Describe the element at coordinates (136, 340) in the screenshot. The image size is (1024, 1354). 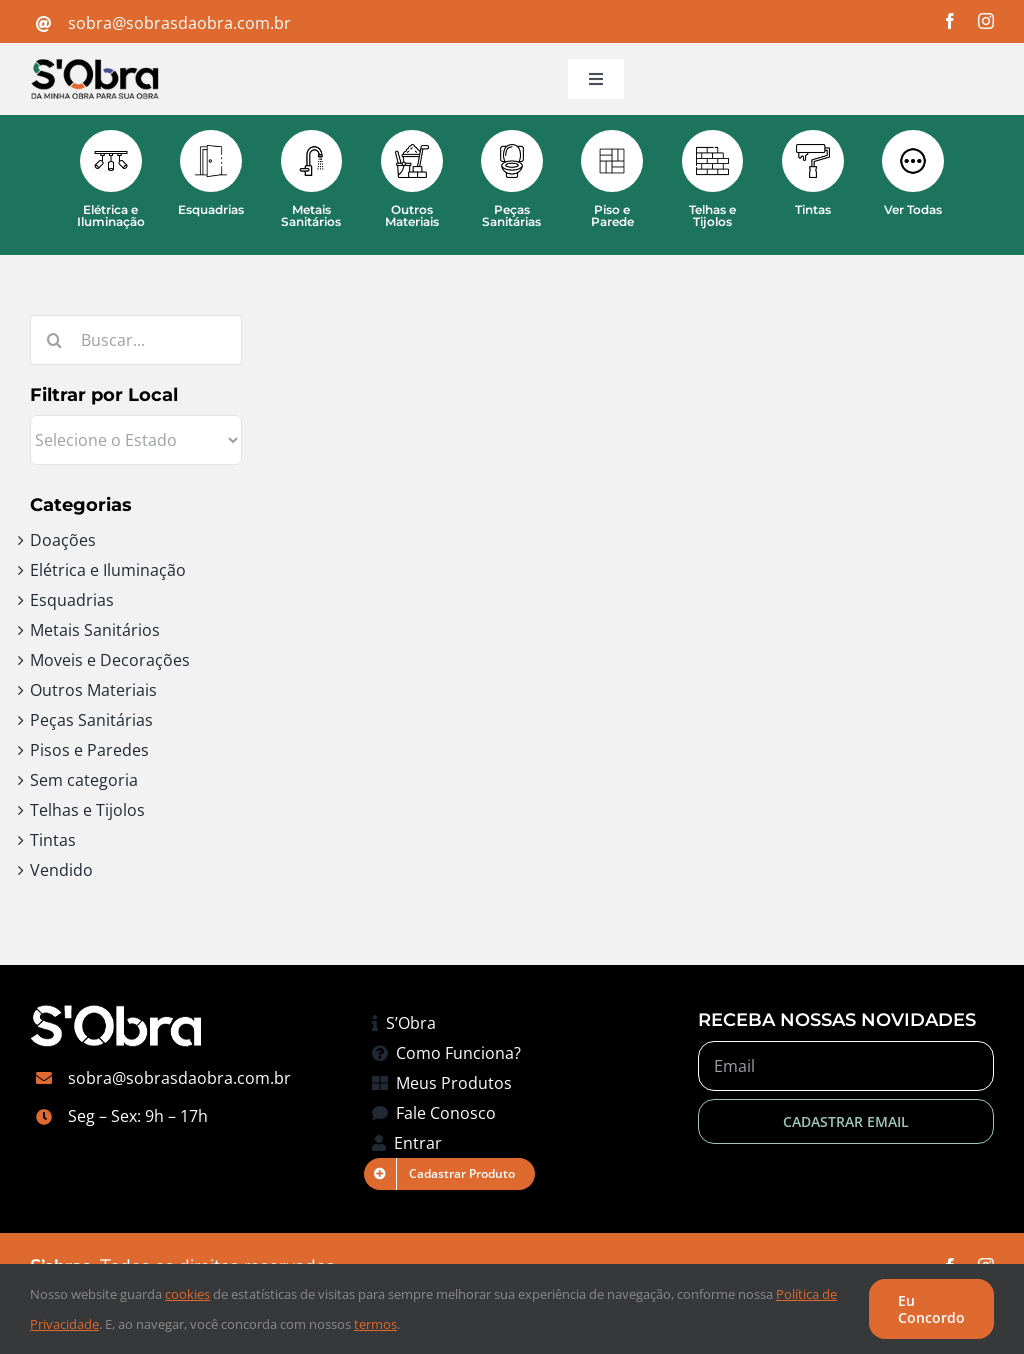
I see `[Buscar...]` at that location.